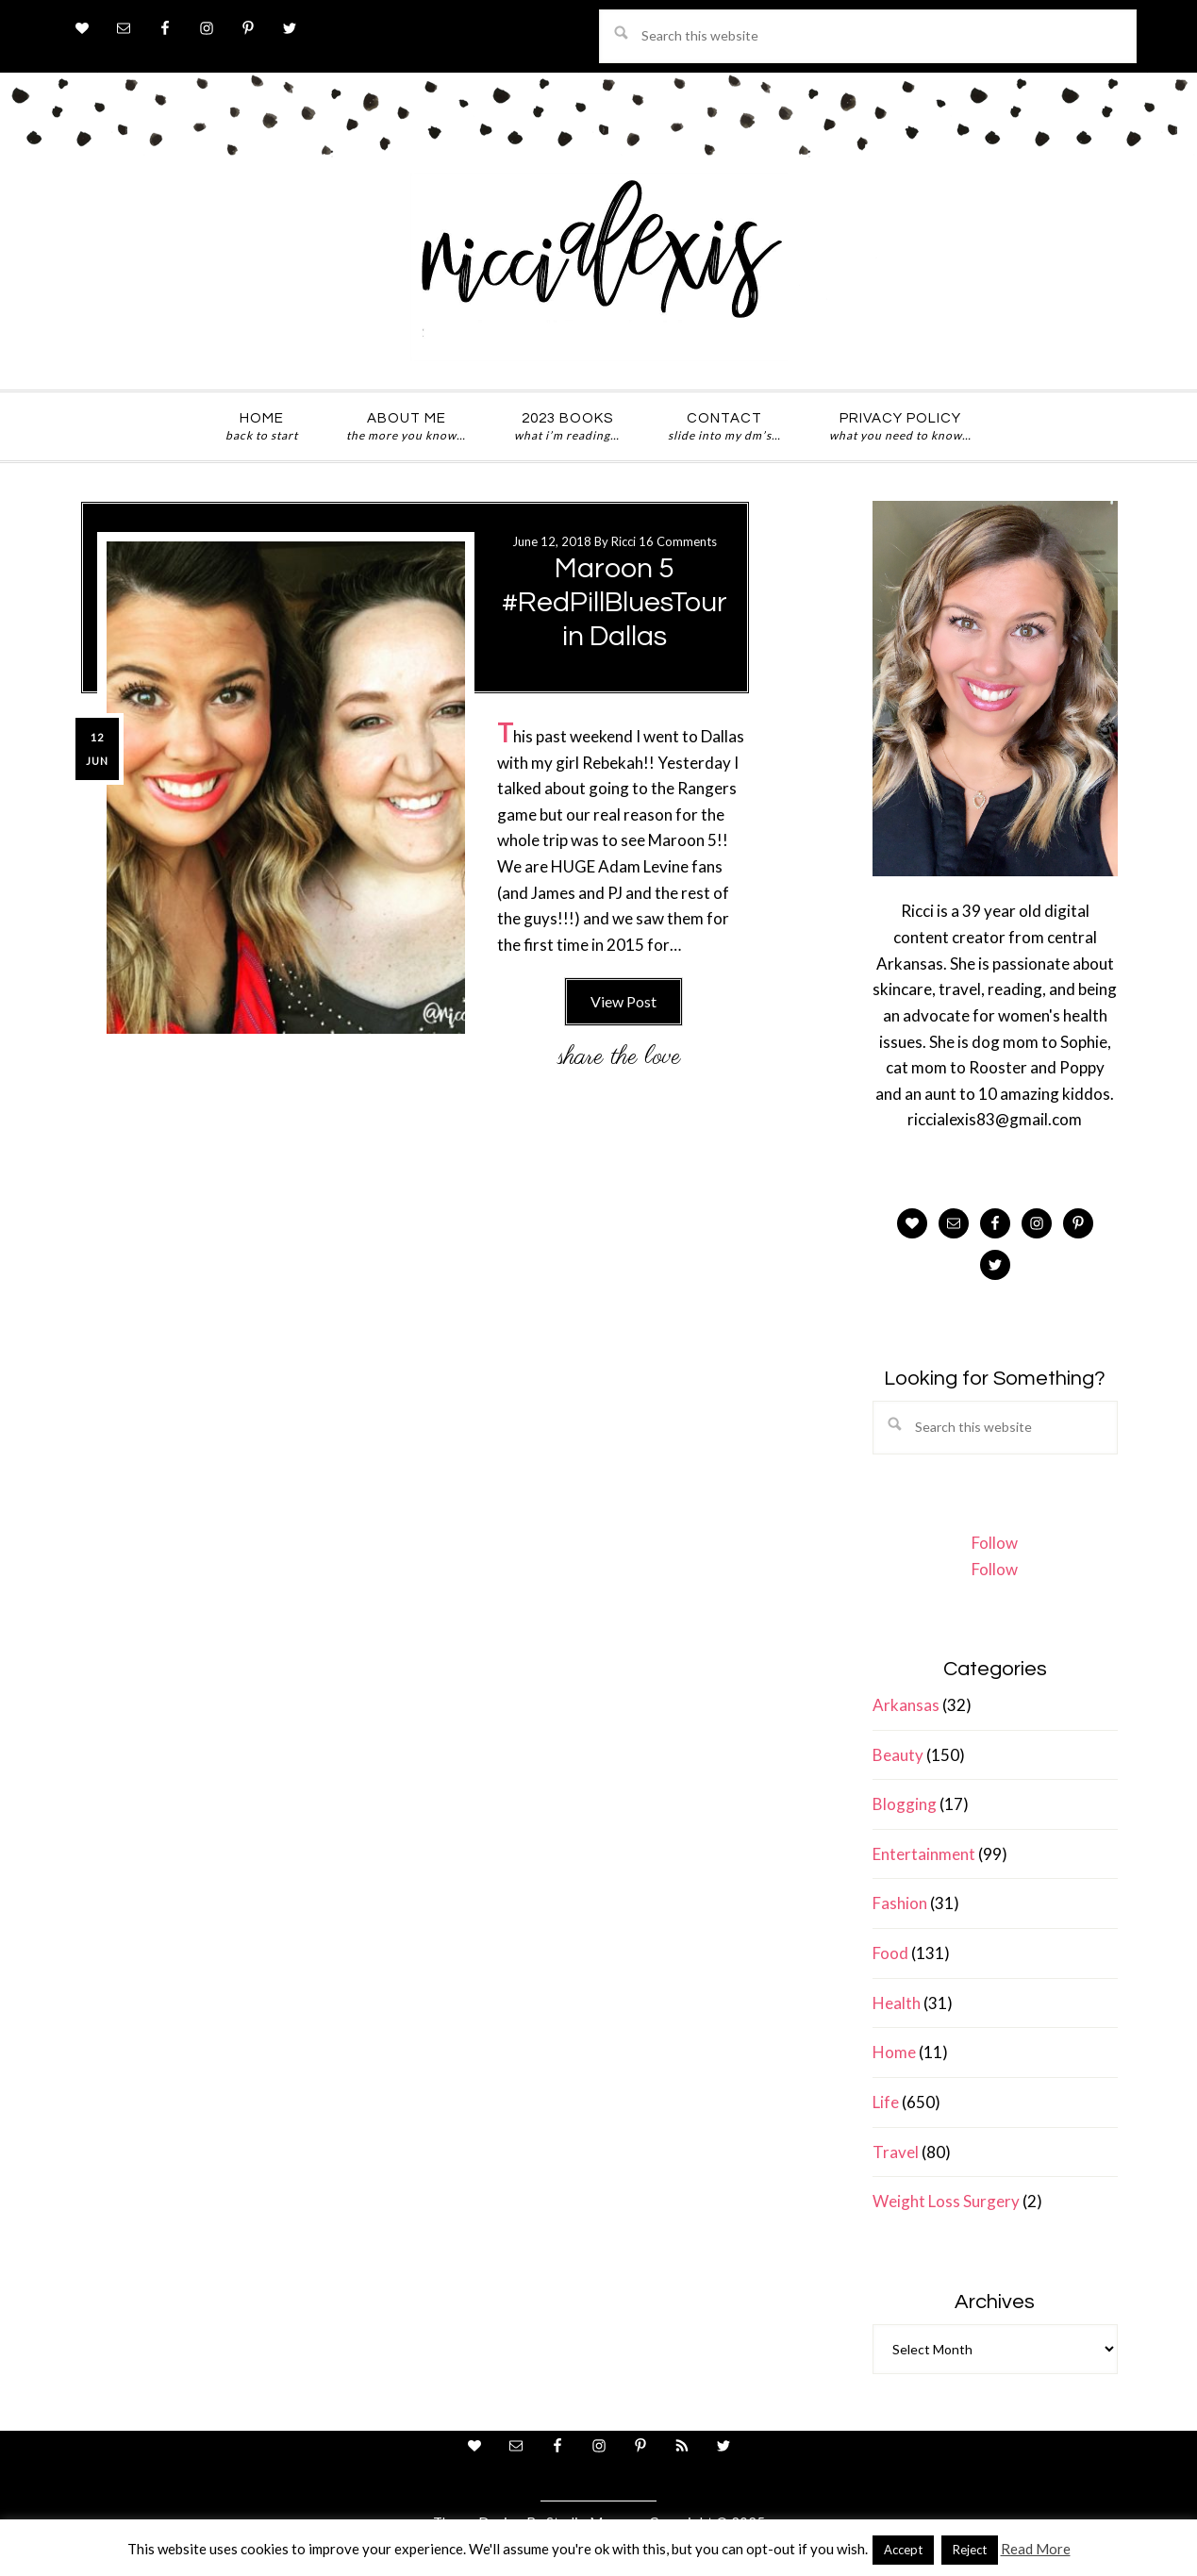 The image size is (1197, 2576). Describe the element at coordinates (599, 267) in the screenshot. I see `ricci alexis` at that location.